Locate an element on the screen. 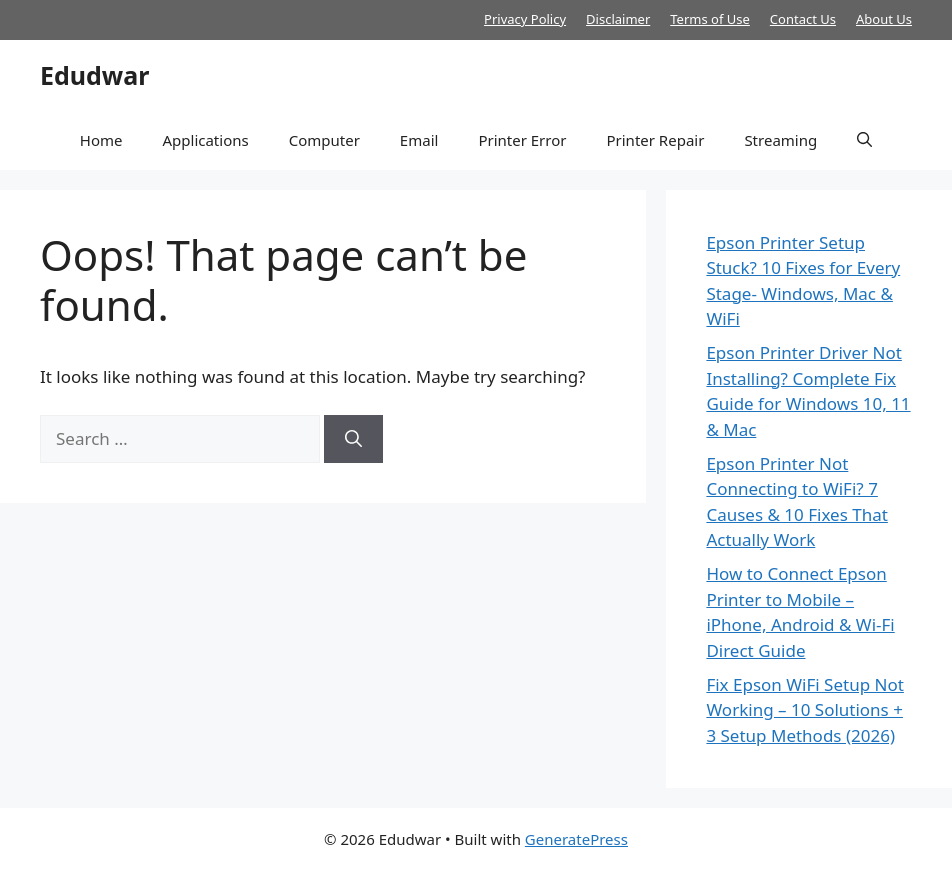 This screenshot has height=871, width=952. Printer Error is located at coordinates (522, 140).